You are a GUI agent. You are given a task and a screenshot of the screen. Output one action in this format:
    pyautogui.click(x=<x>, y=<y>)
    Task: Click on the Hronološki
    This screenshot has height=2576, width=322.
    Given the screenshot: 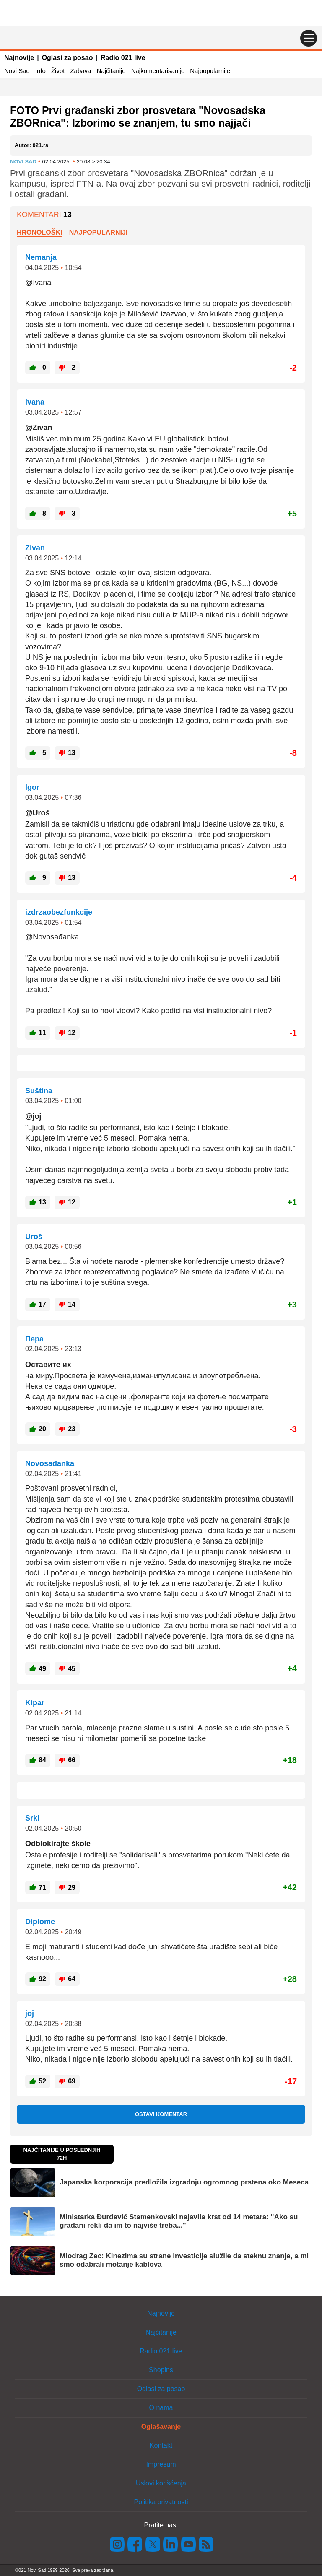 What is the action you would take?
    pyautogui.click(x=39, y=232)
    